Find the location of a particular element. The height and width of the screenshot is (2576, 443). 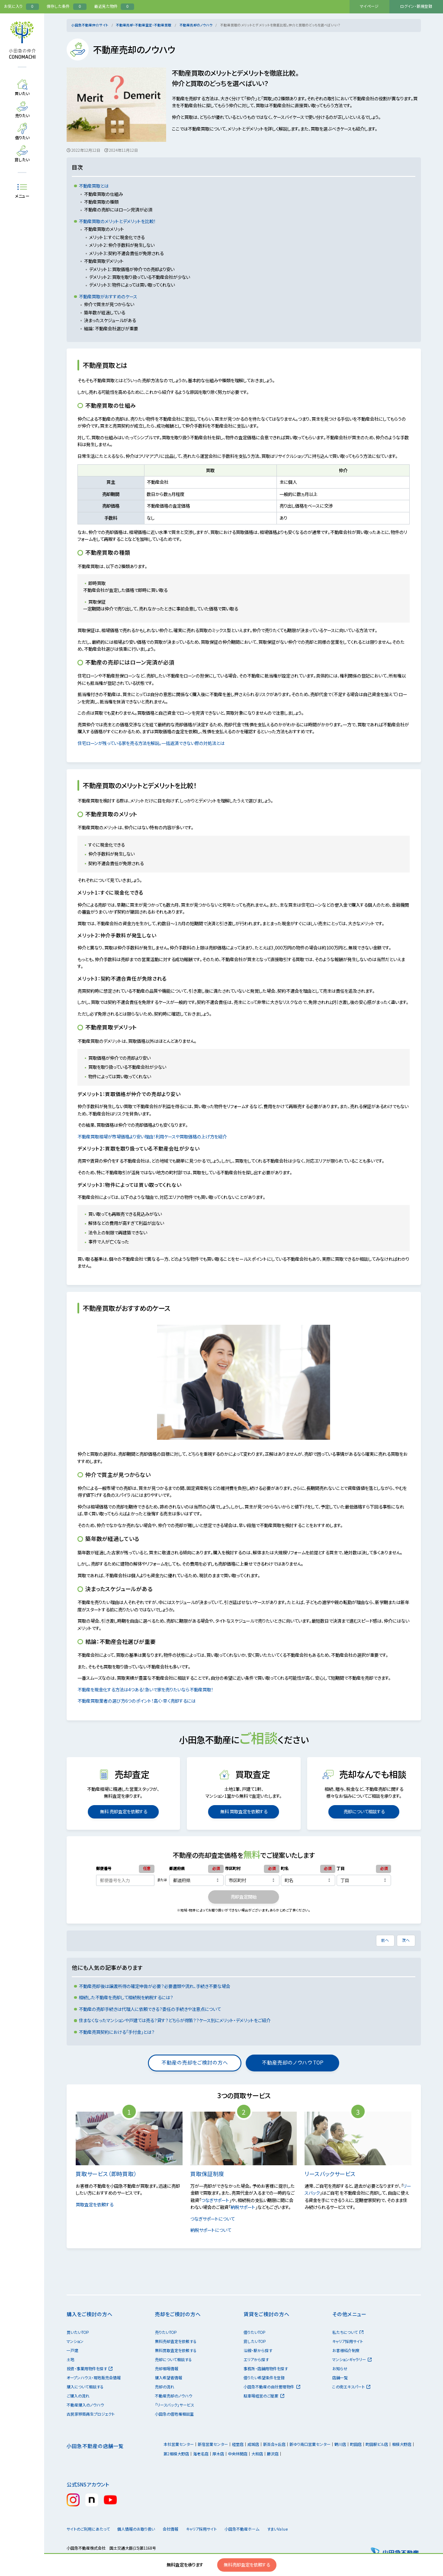

売却相場情報 is located at coordinates (166, 2368).